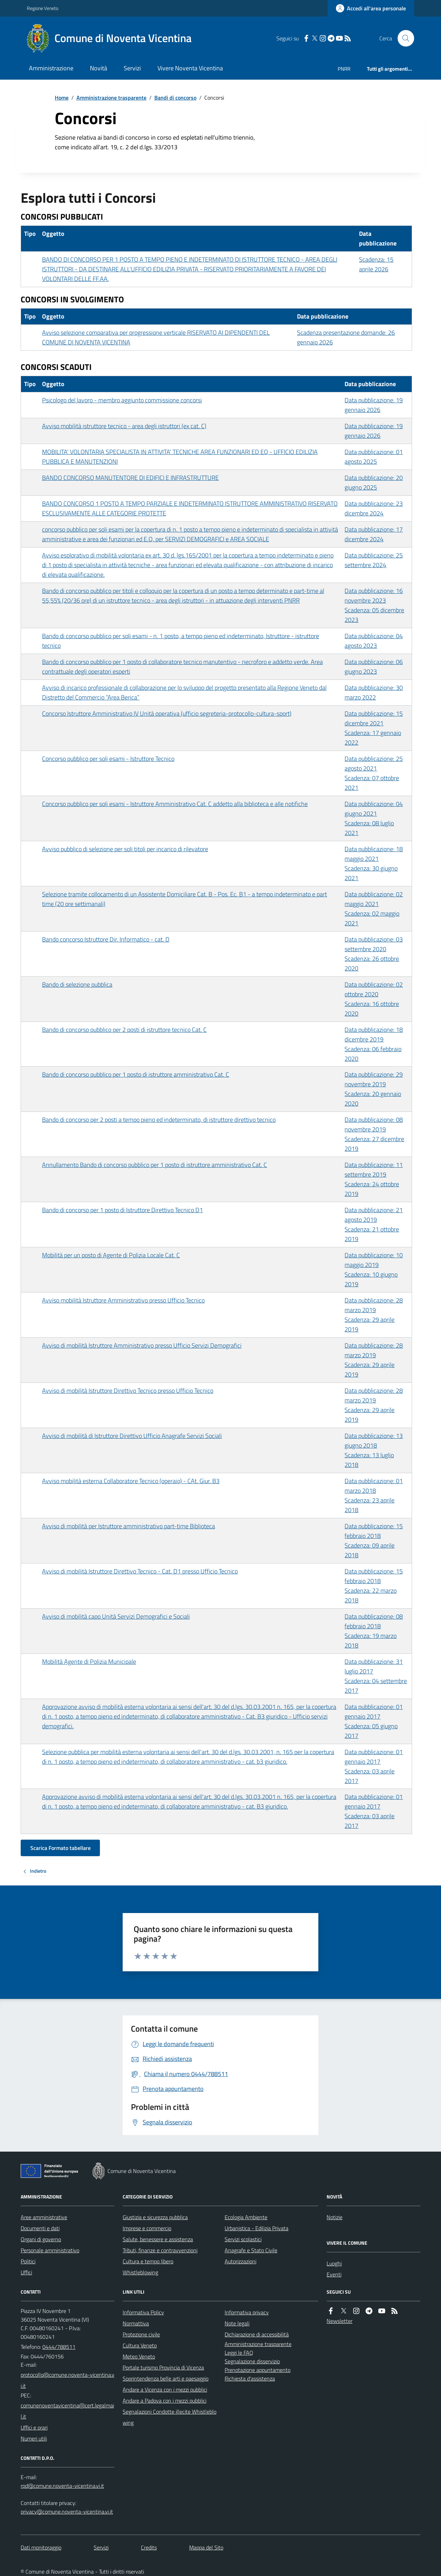 The height and width of the screenshot is (2576, 441). Describe the element at coordinates (158, 2239) in the screenshot. I see `Salute, benessere e assistenza` at that location.